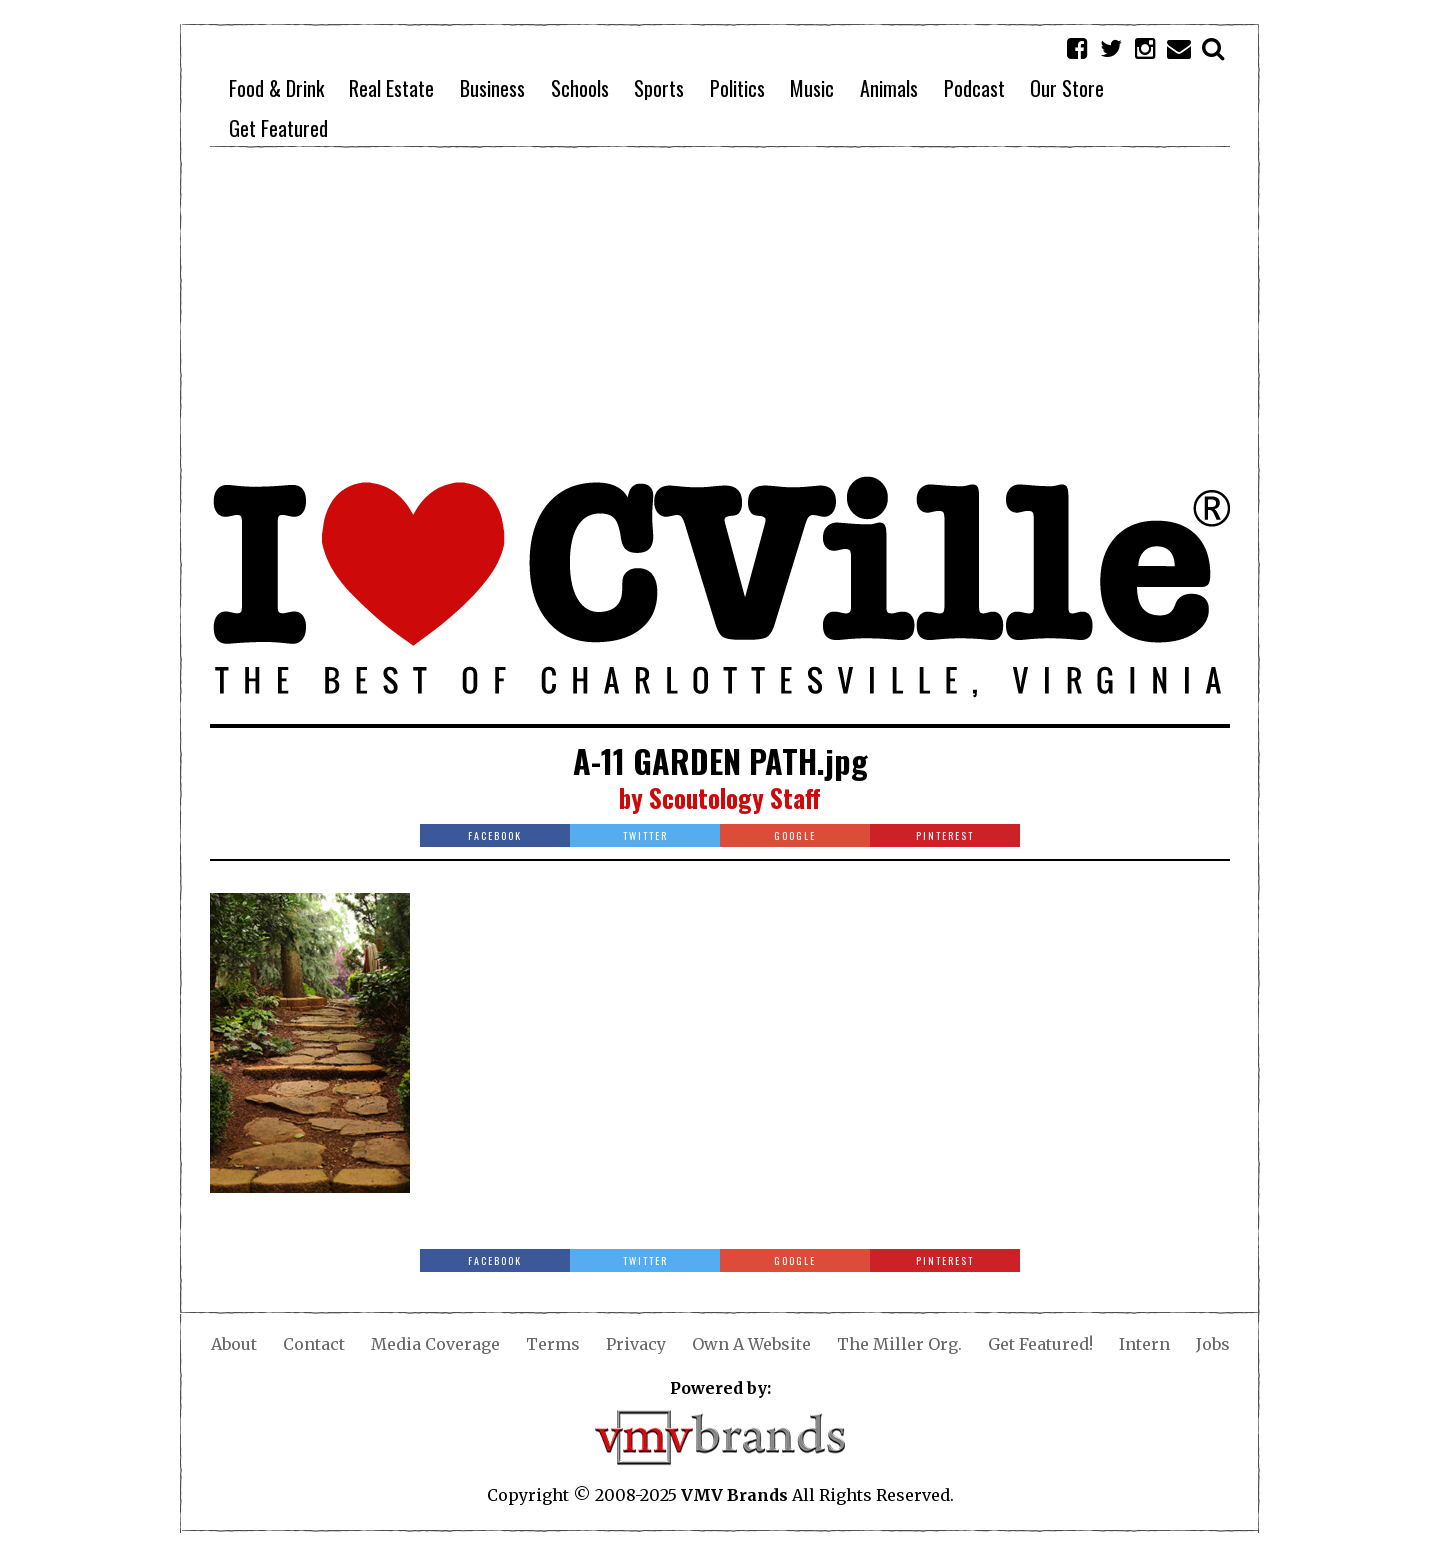 Image resolution: width=1440 pixels, height=1557 pixels. Describe the element at coordinates (234, 1344) in the screenshot. I see `About` at that location.